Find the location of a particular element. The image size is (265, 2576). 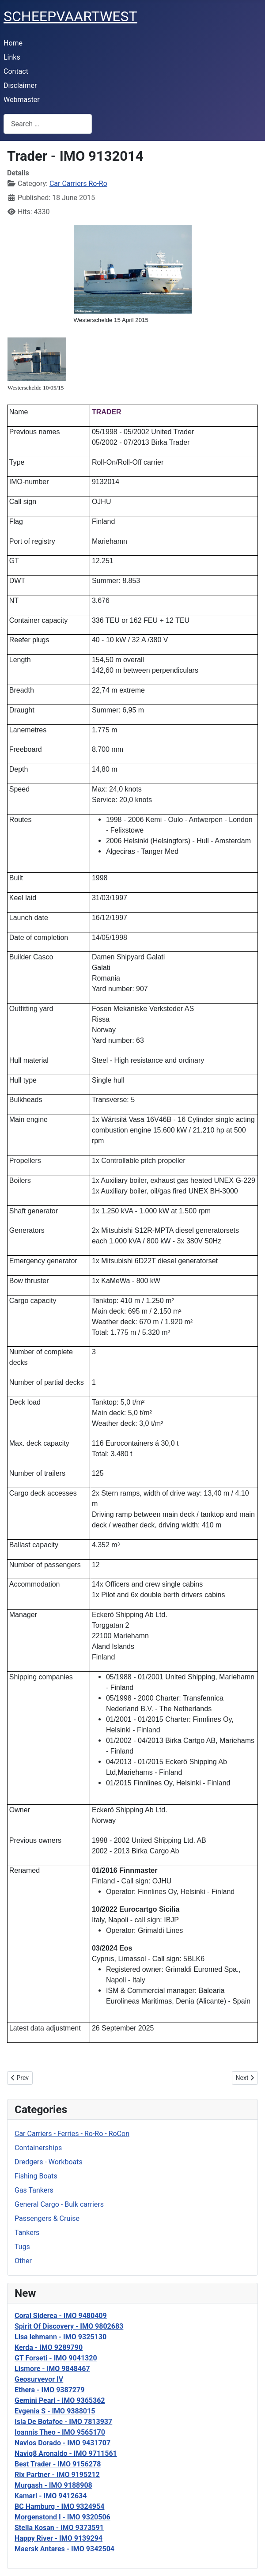

Lisa lehmann - IMO 9325130 is located at coordinates (60, 2337).